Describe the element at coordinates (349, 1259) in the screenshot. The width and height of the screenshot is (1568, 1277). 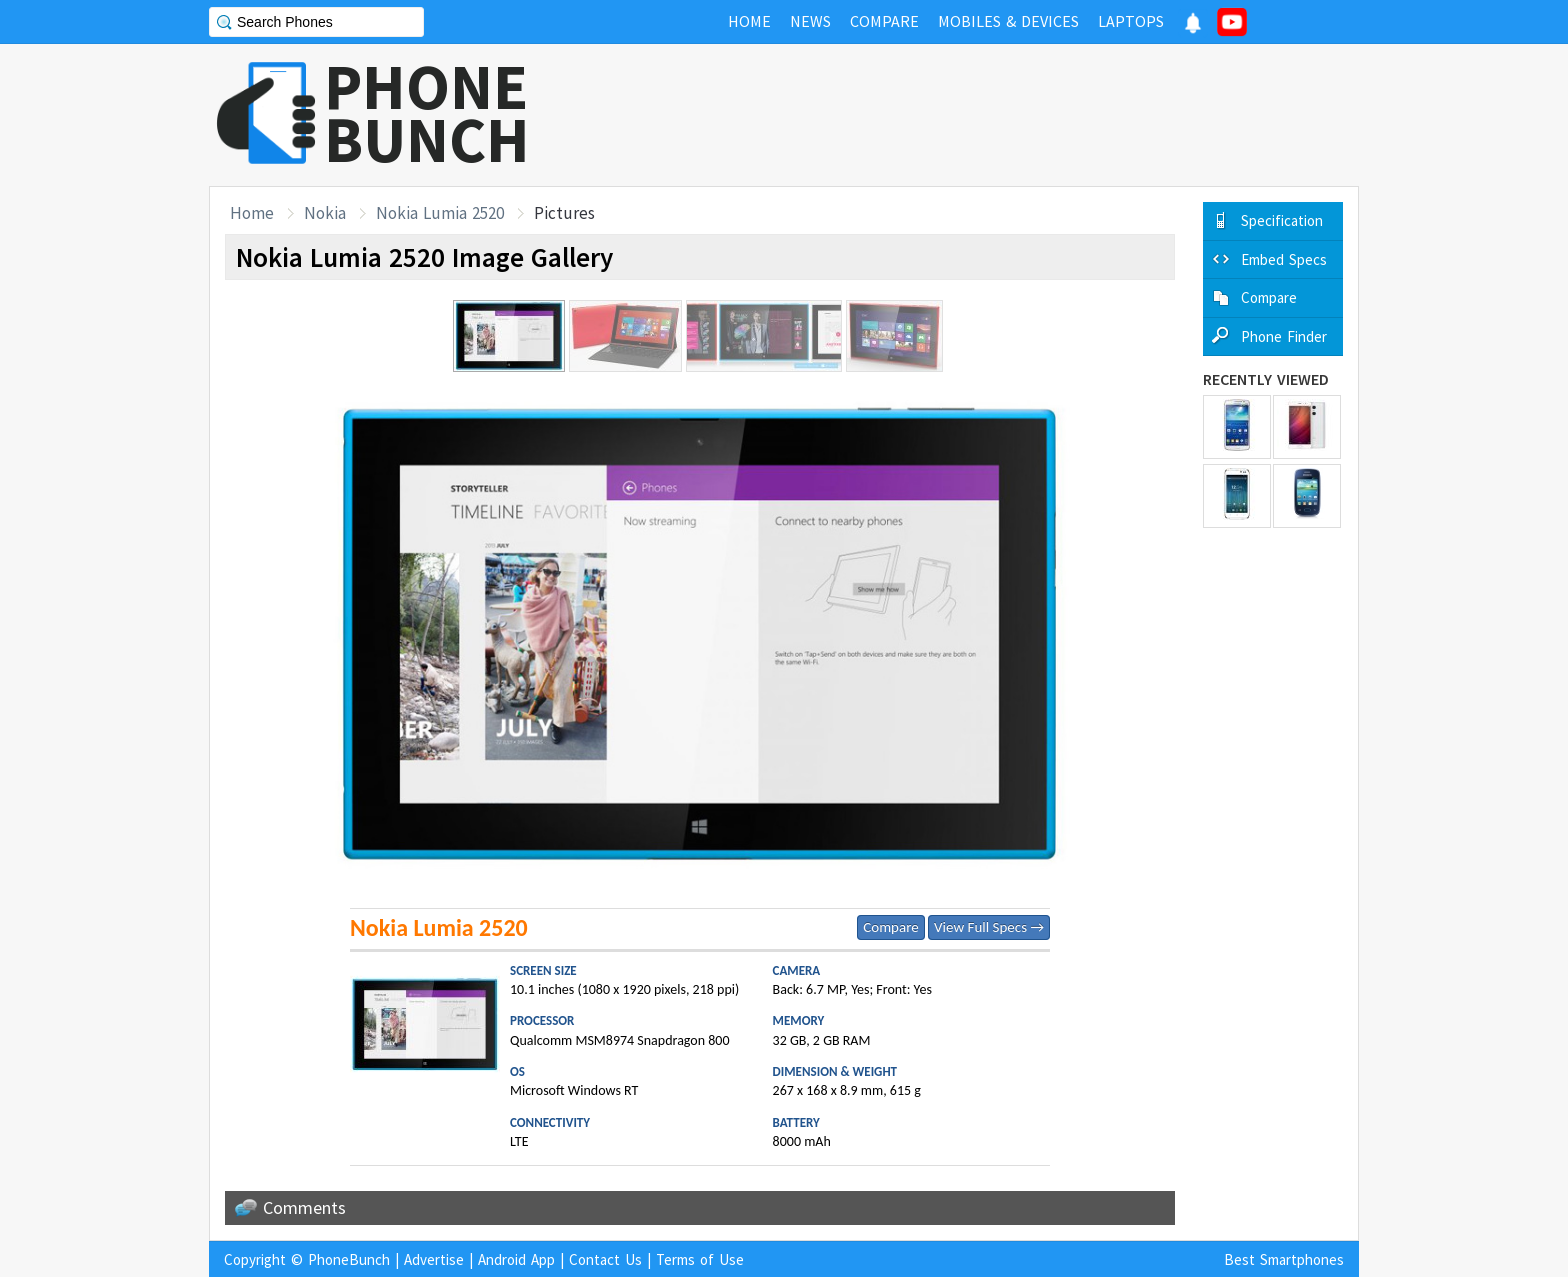
I see `PhoneBunch` at that location.